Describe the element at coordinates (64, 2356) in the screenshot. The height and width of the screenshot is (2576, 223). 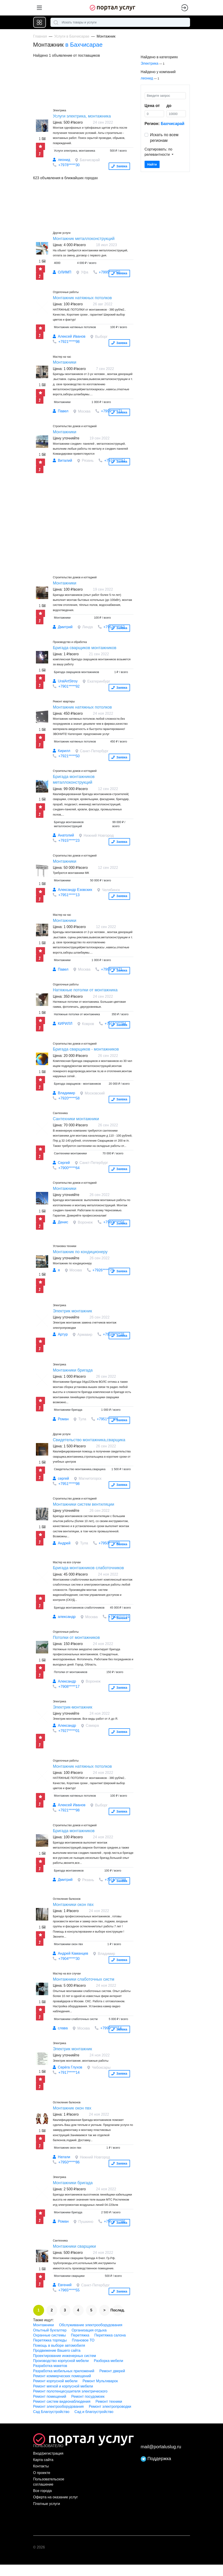
I see `Проектирование инженерных систем` at that location.